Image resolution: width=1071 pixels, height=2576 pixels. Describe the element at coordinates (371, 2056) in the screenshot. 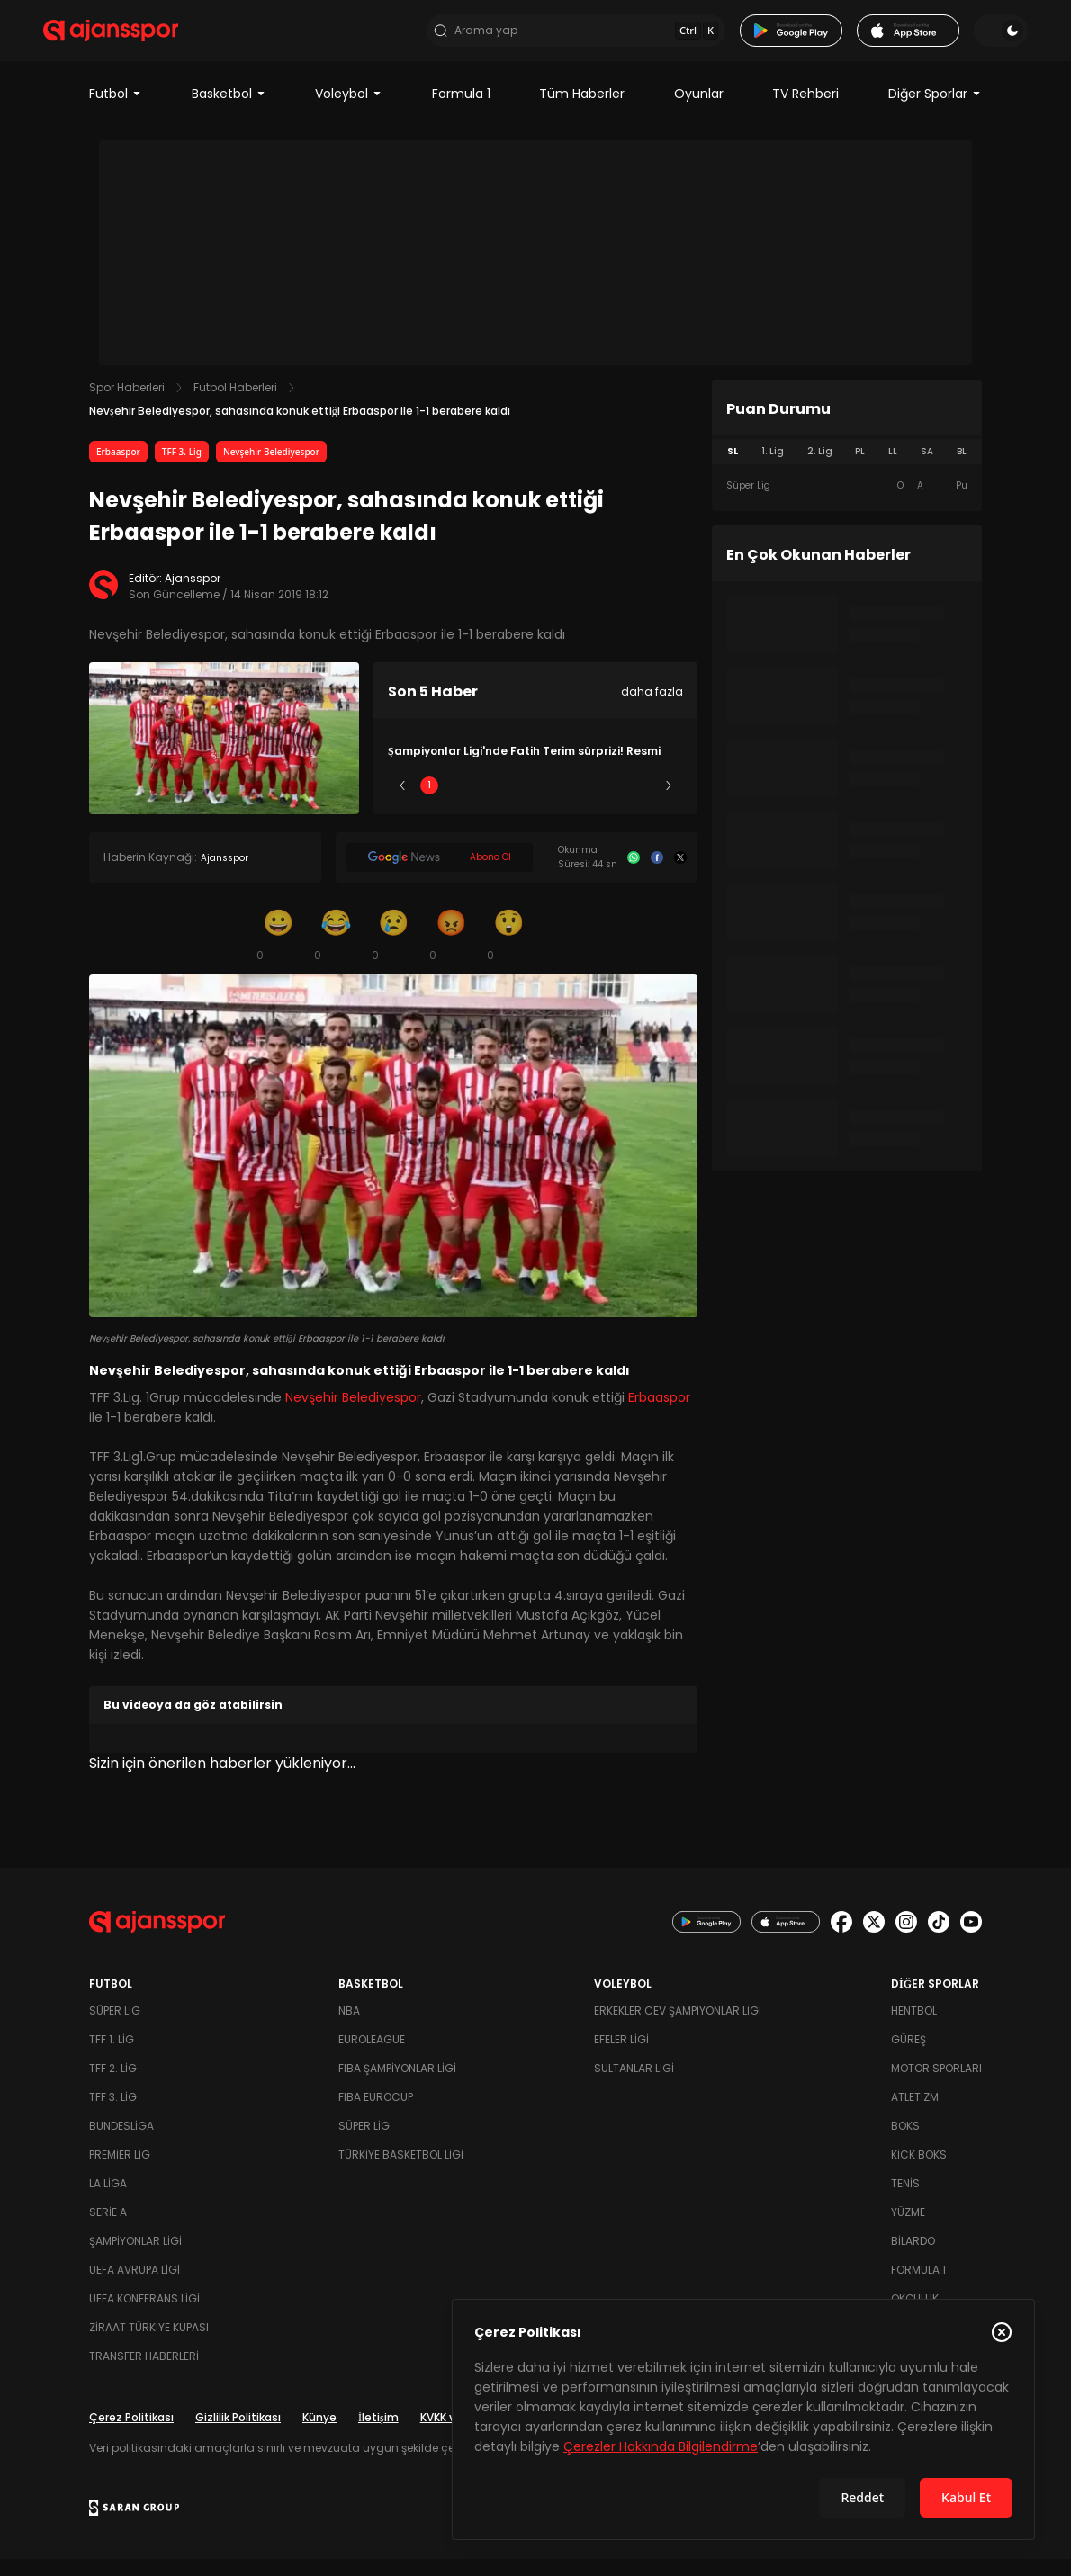

I see `Euroleague` at that location.